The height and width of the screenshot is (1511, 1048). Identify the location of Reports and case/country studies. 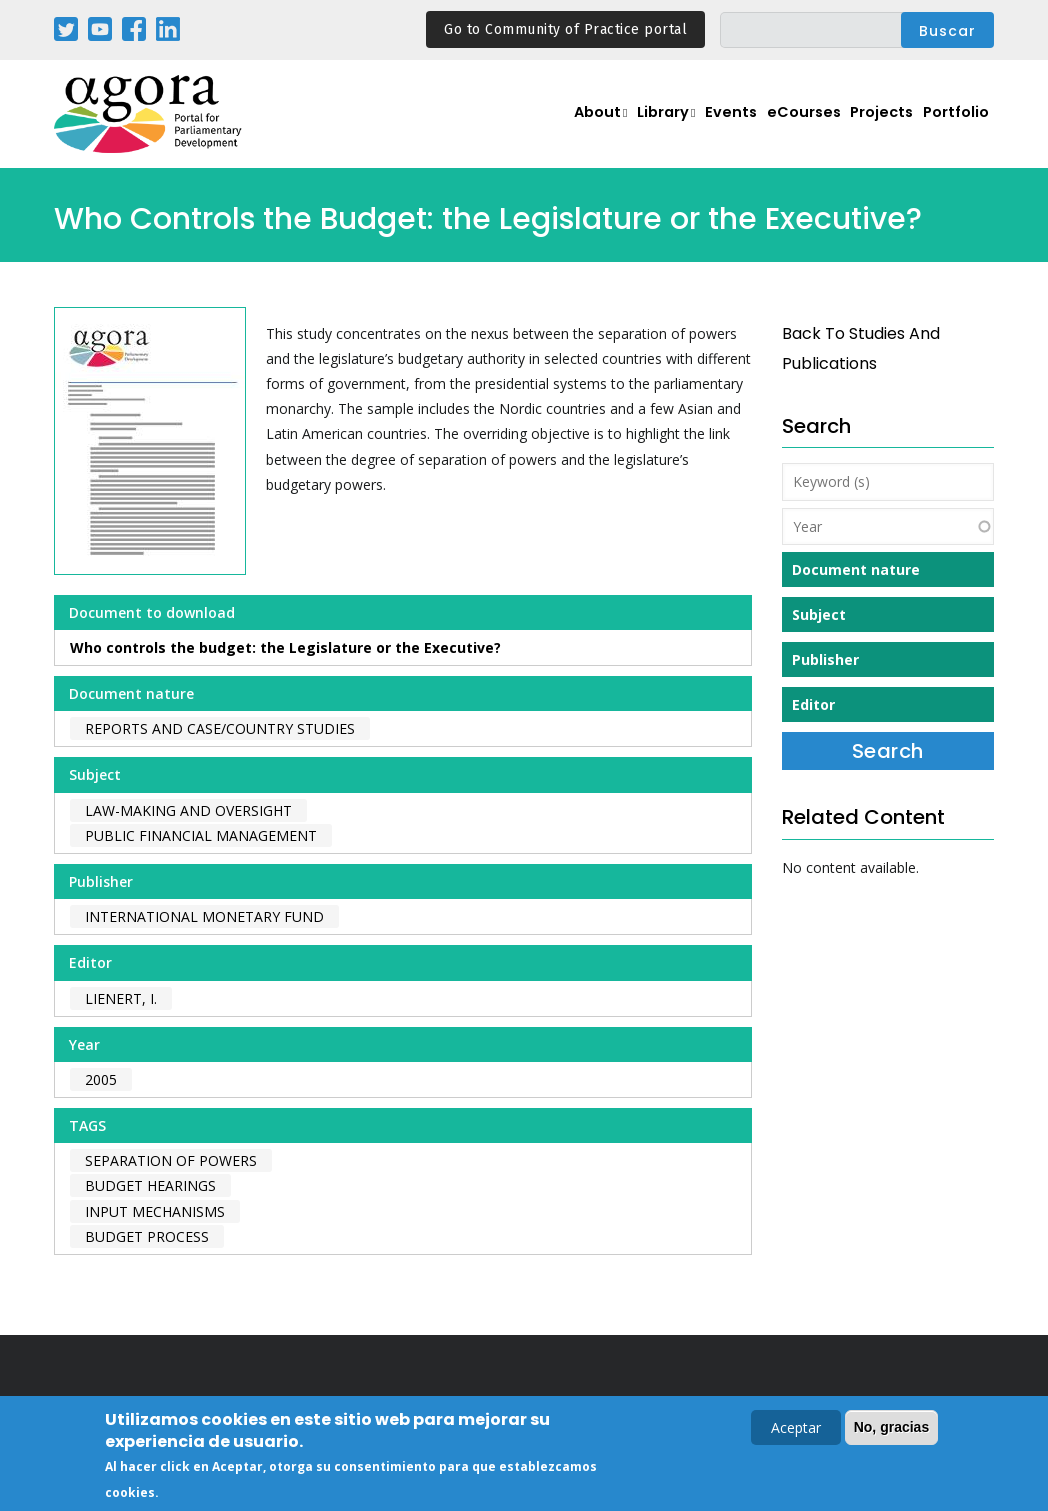
(220, 728).